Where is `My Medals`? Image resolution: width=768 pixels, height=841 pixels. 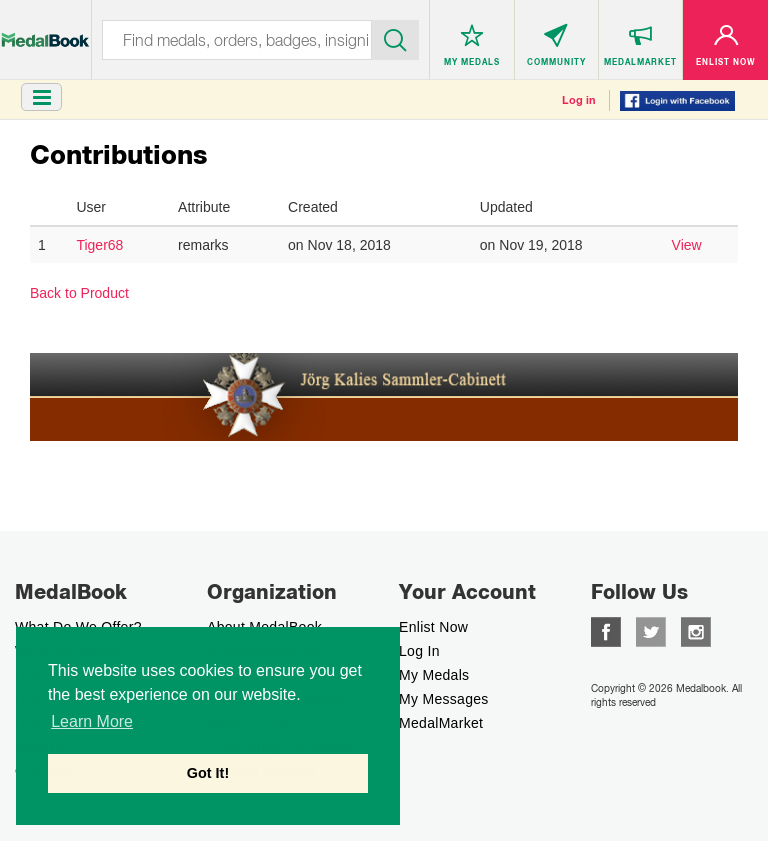 My Medals is located at coordinates (434, 675).